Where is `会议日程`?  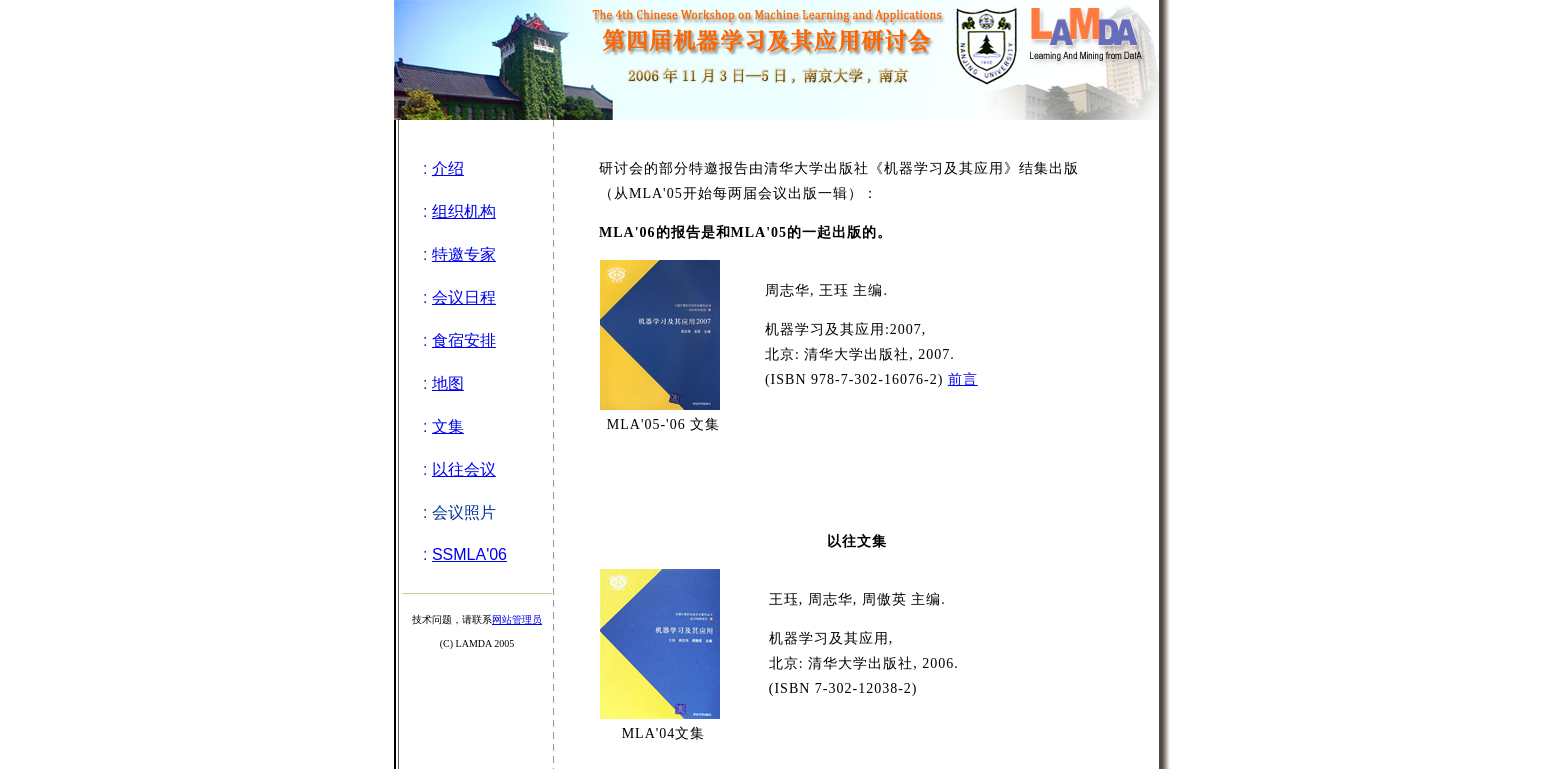 会议日程 is located at coordinates (464, 297).